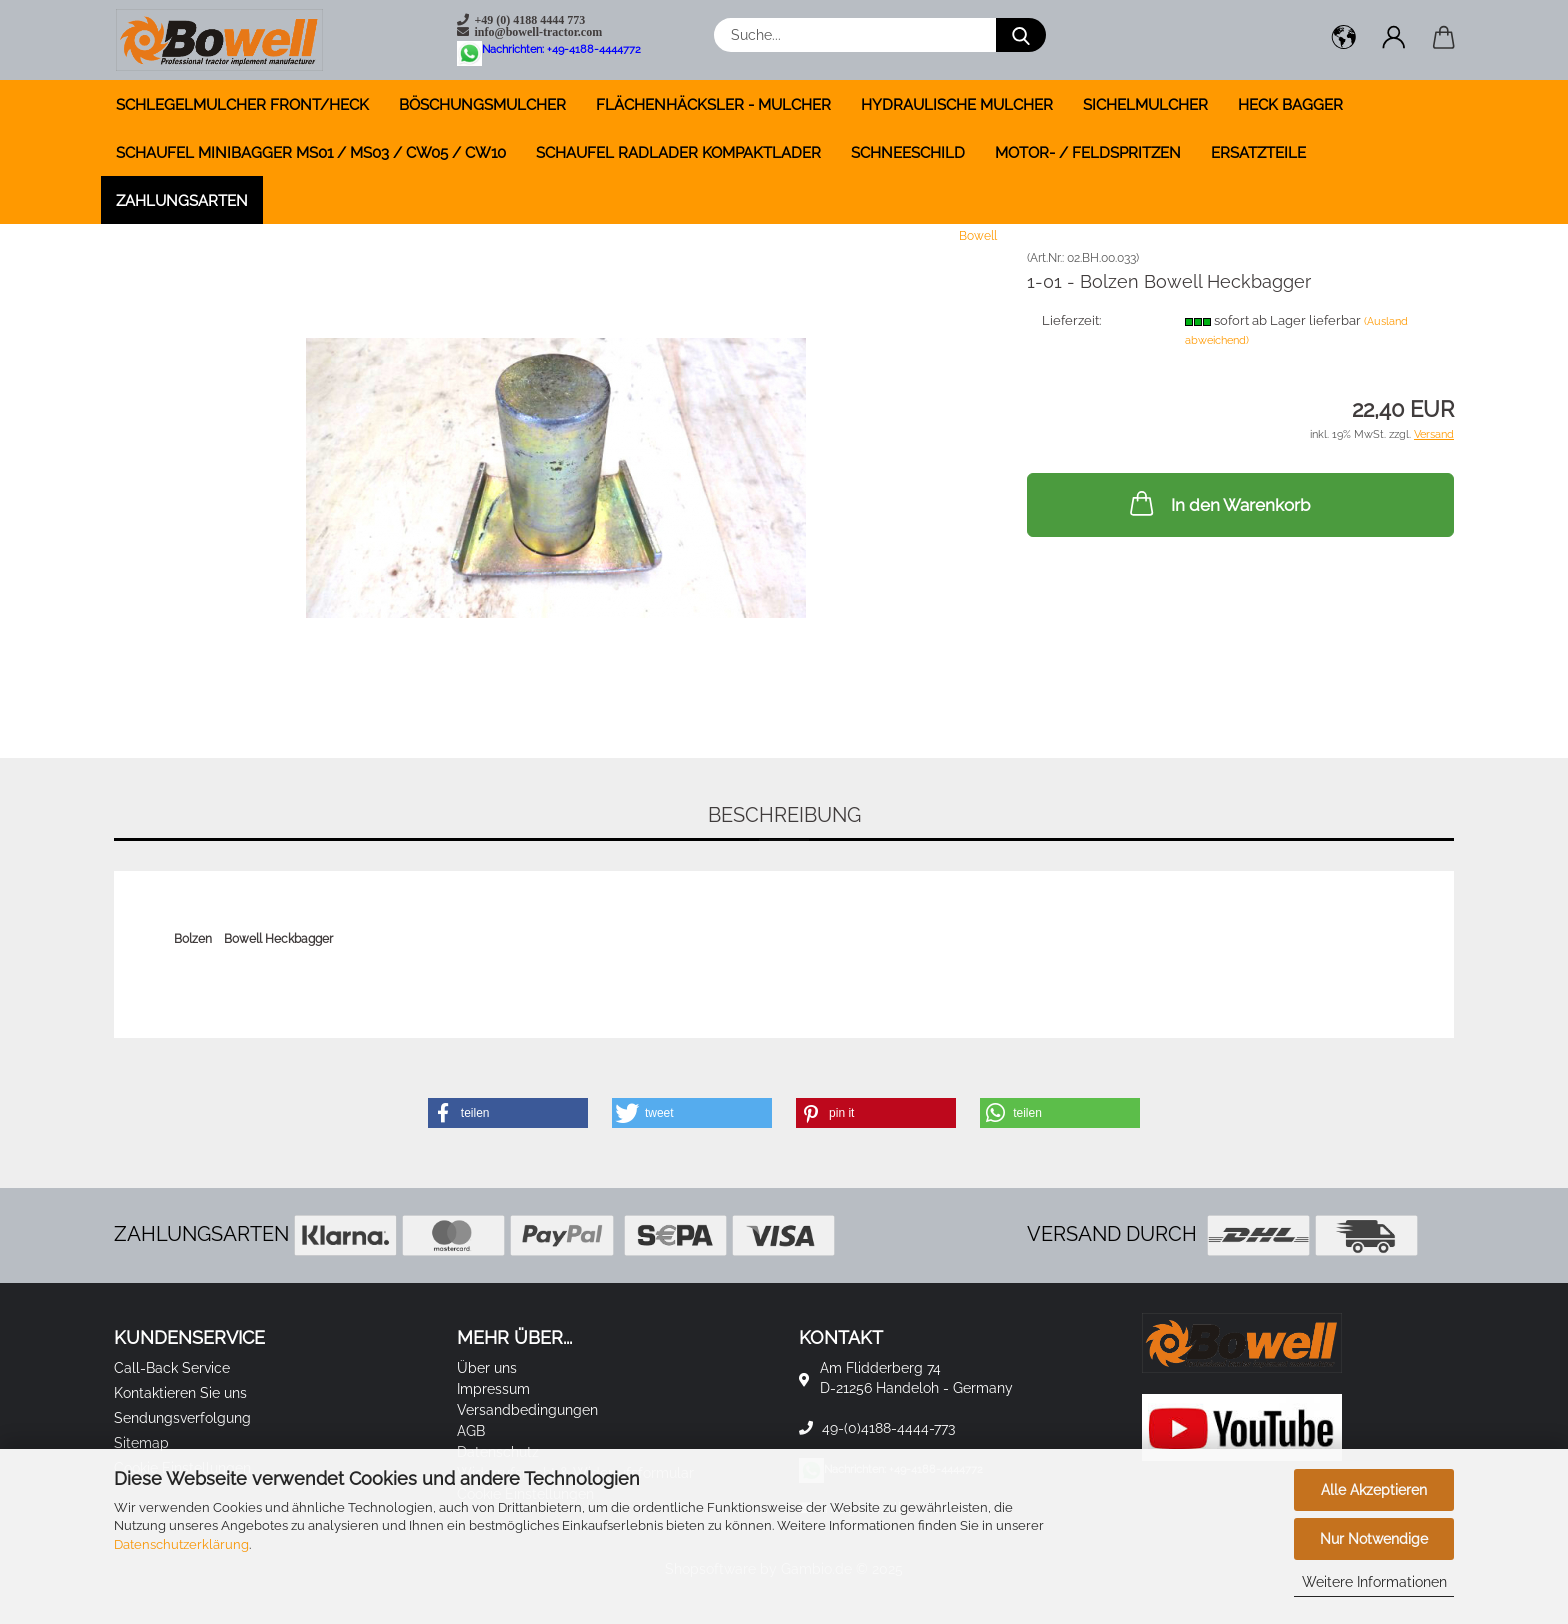 The height and width of the screenshot is (1624, 1568). I want to click on Sitemap, so click(141, 1443).